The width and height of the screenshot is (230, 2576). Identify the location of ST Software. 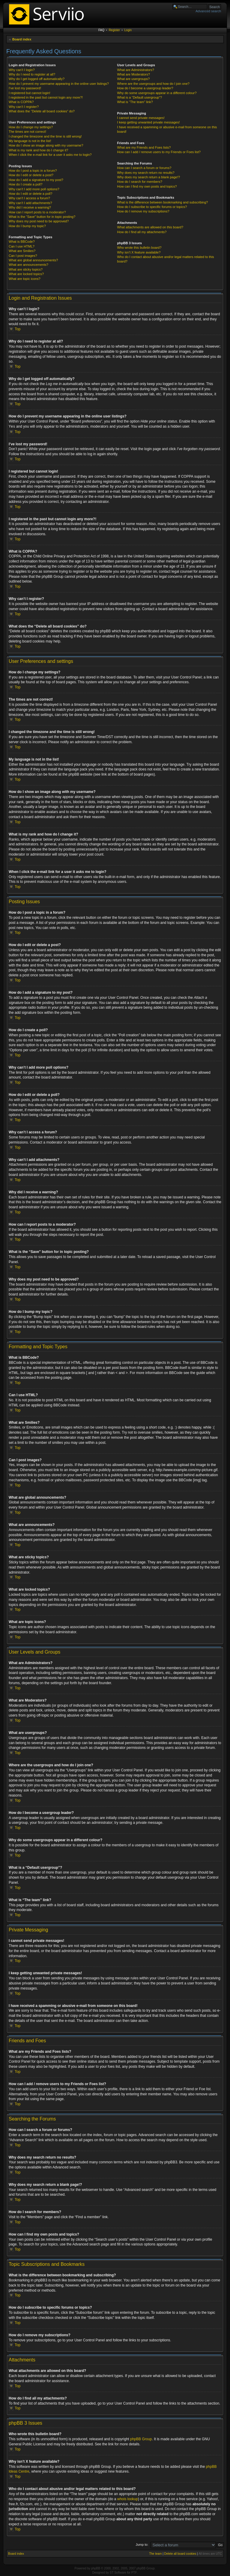
(118, 2572).